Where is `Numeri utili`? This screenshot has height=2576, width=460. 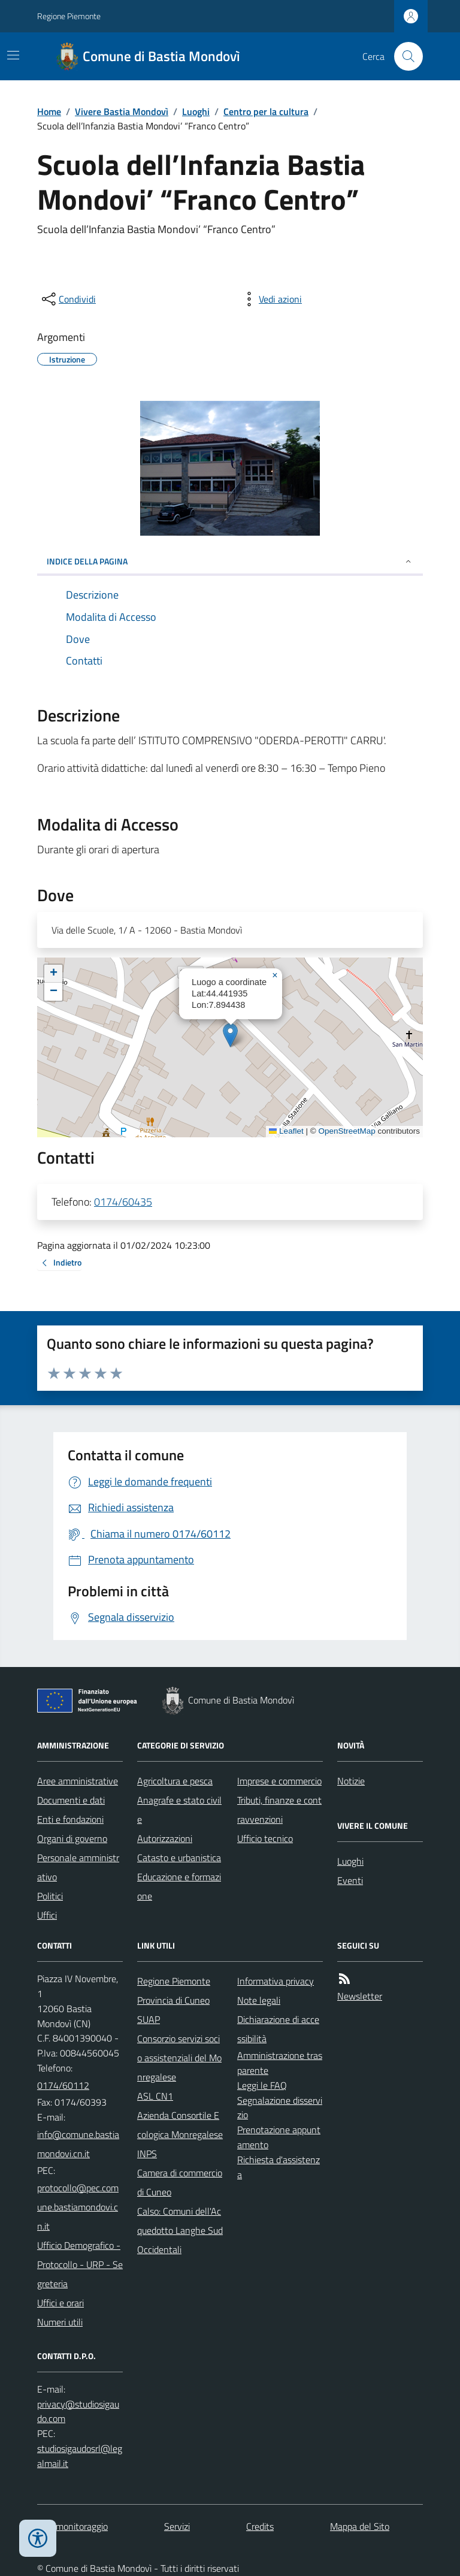 Numeri utili is located at coordinates (60, 2322).